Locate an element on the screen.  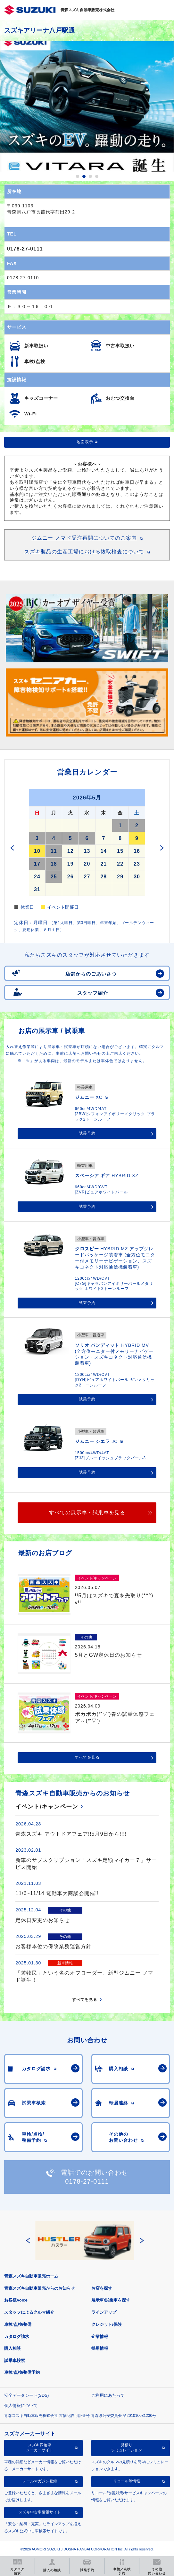
青森スズキ自動車販売からのお知らせ is located at coordinates (39, 2288).